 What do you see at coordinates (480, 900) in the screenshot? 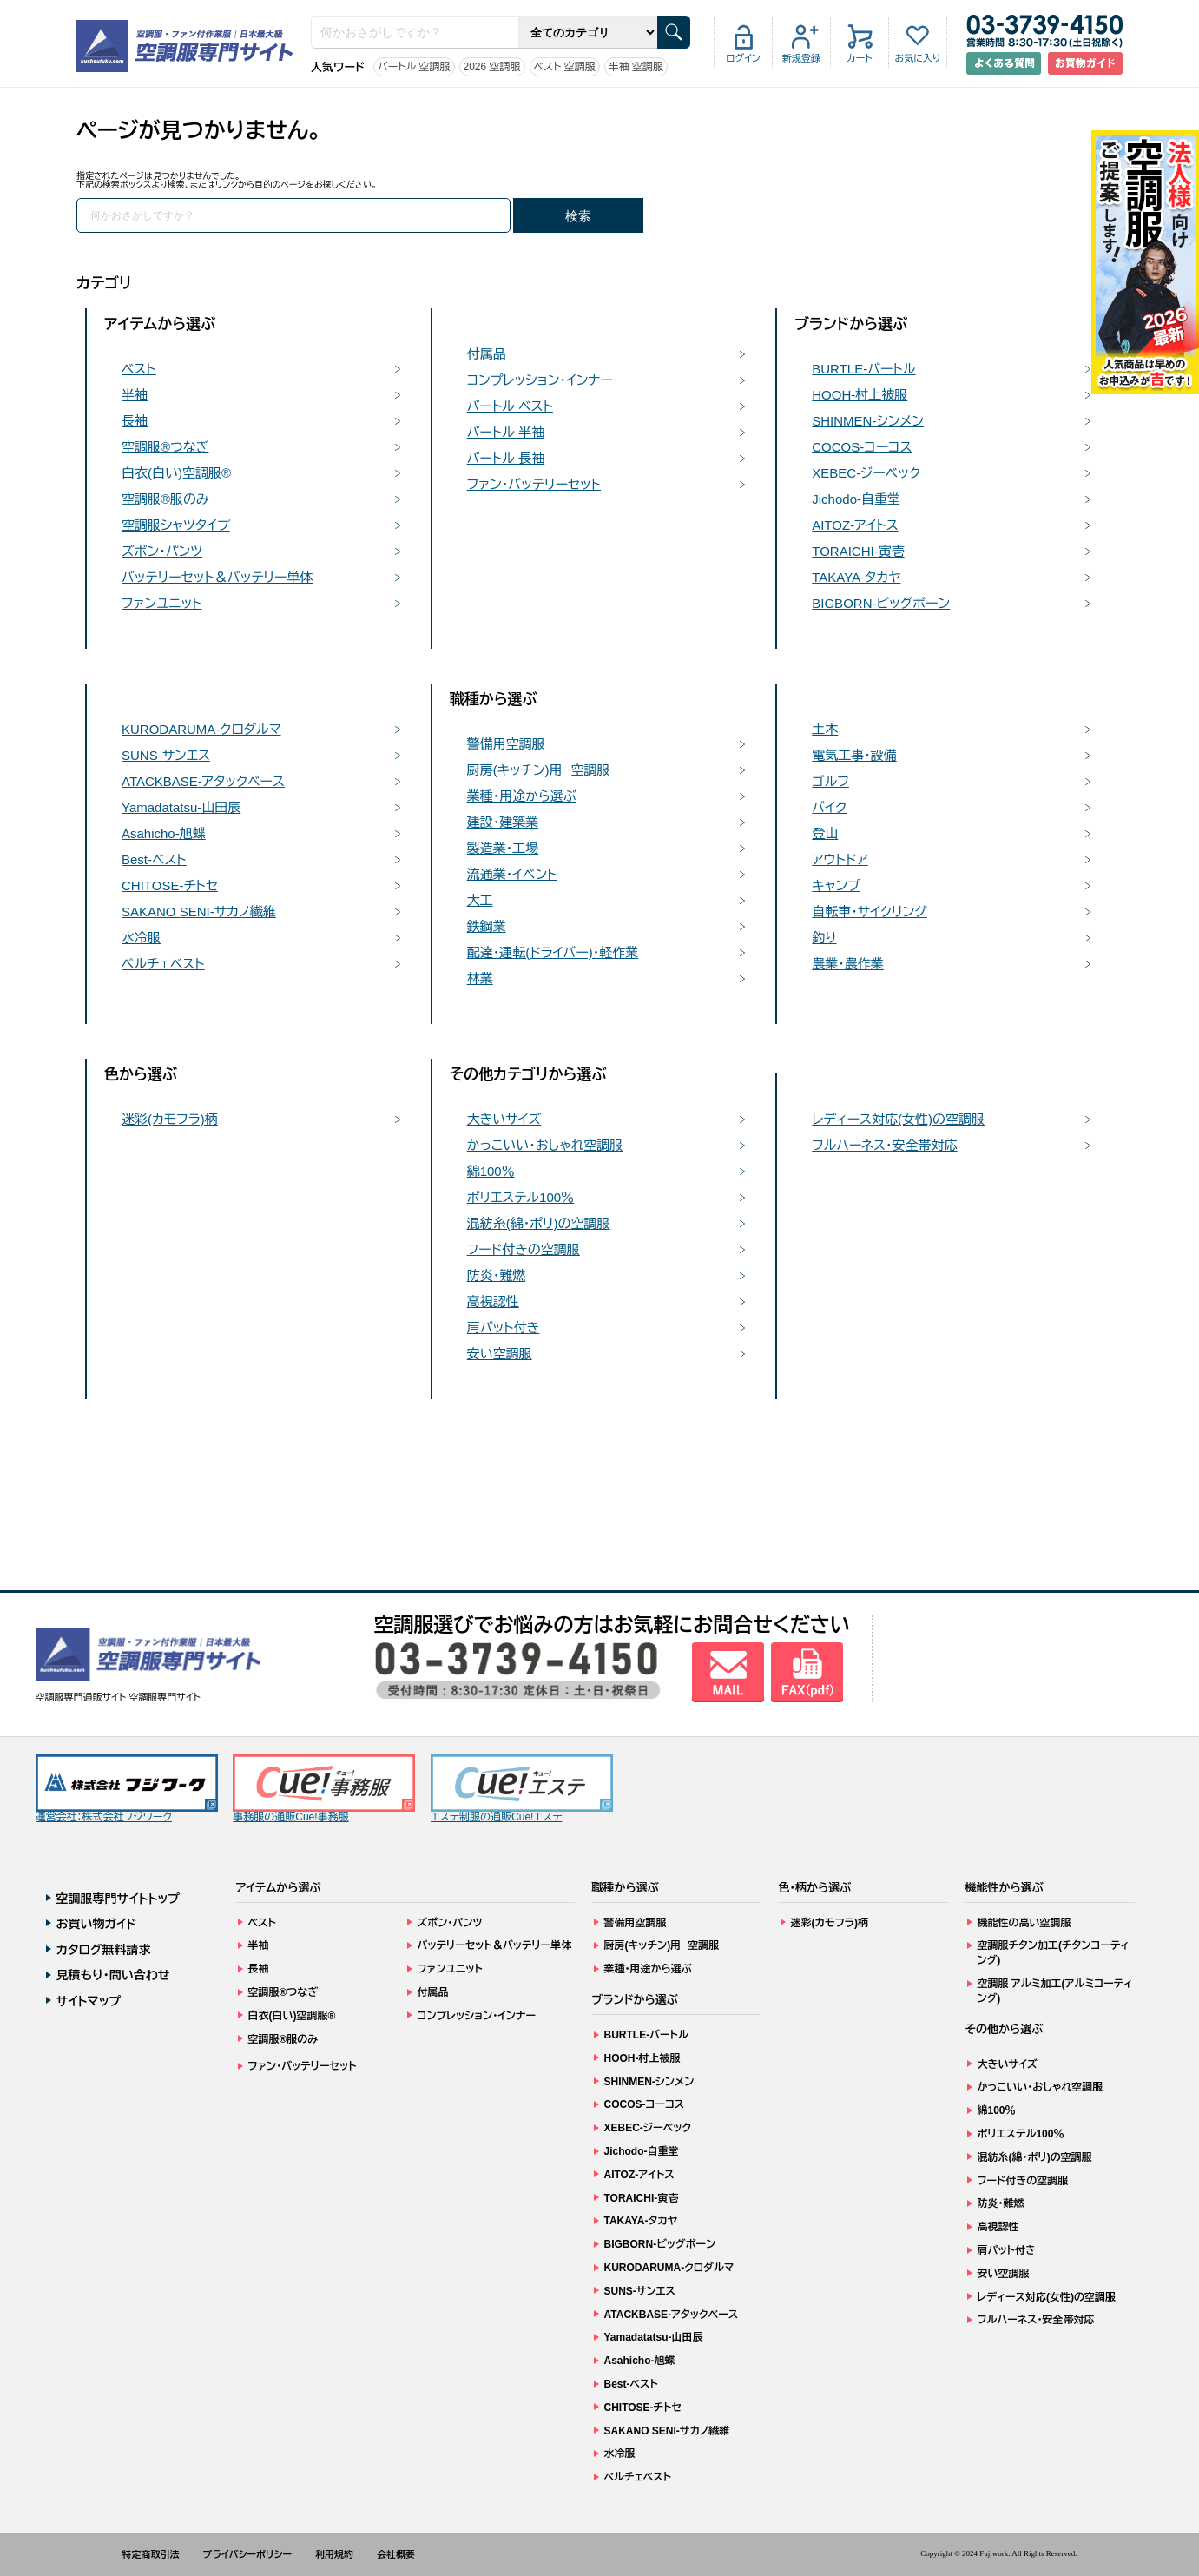
I see `大工` at bounding box center [480, 900].